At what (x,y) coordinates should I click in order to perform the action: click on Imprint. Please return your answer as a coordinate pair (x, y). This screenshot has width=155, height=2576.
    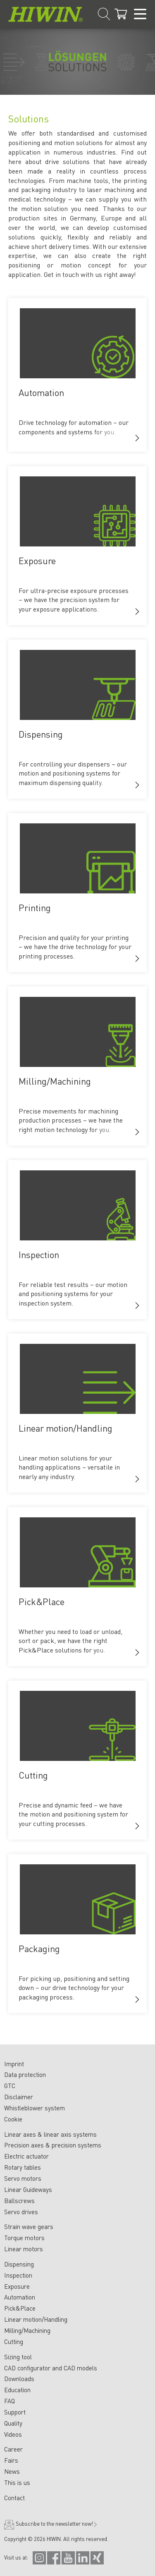
    Looking at the image, I should click on (14, 2064).